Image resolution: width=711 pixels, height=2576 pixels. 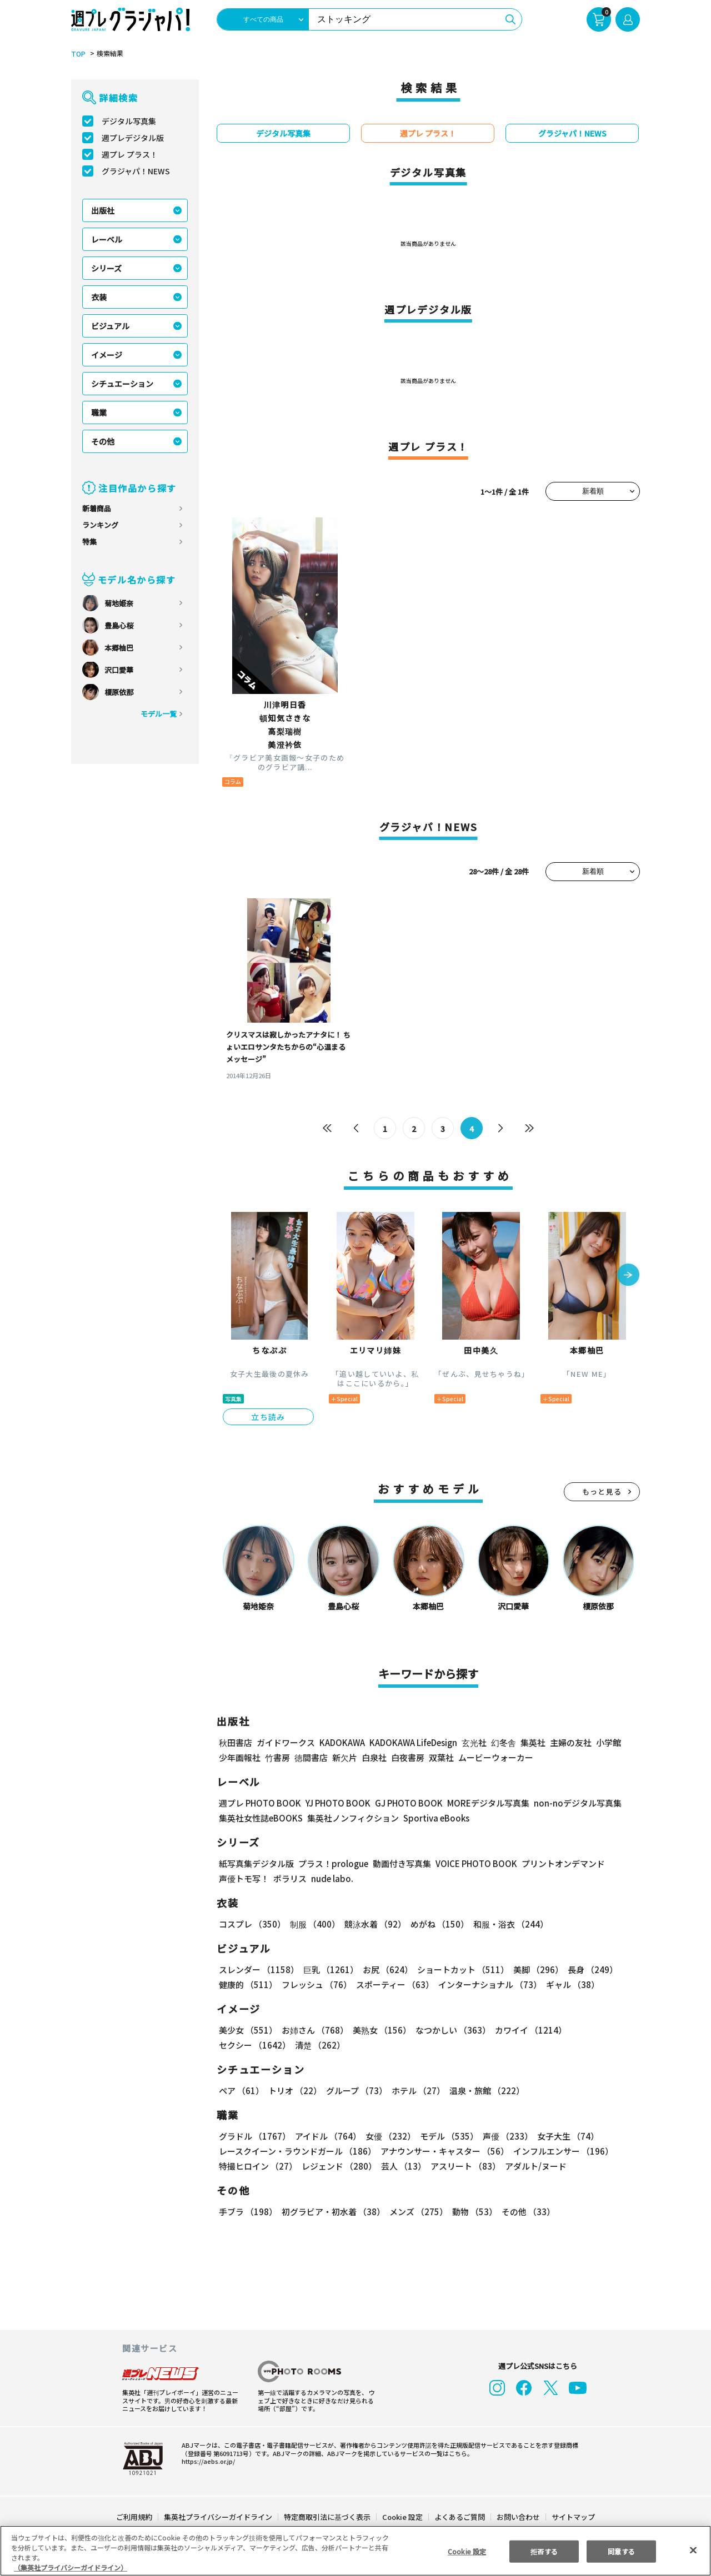 I want to click on 週プレ PHOTO BOOK, so click(x=259, y=1803).